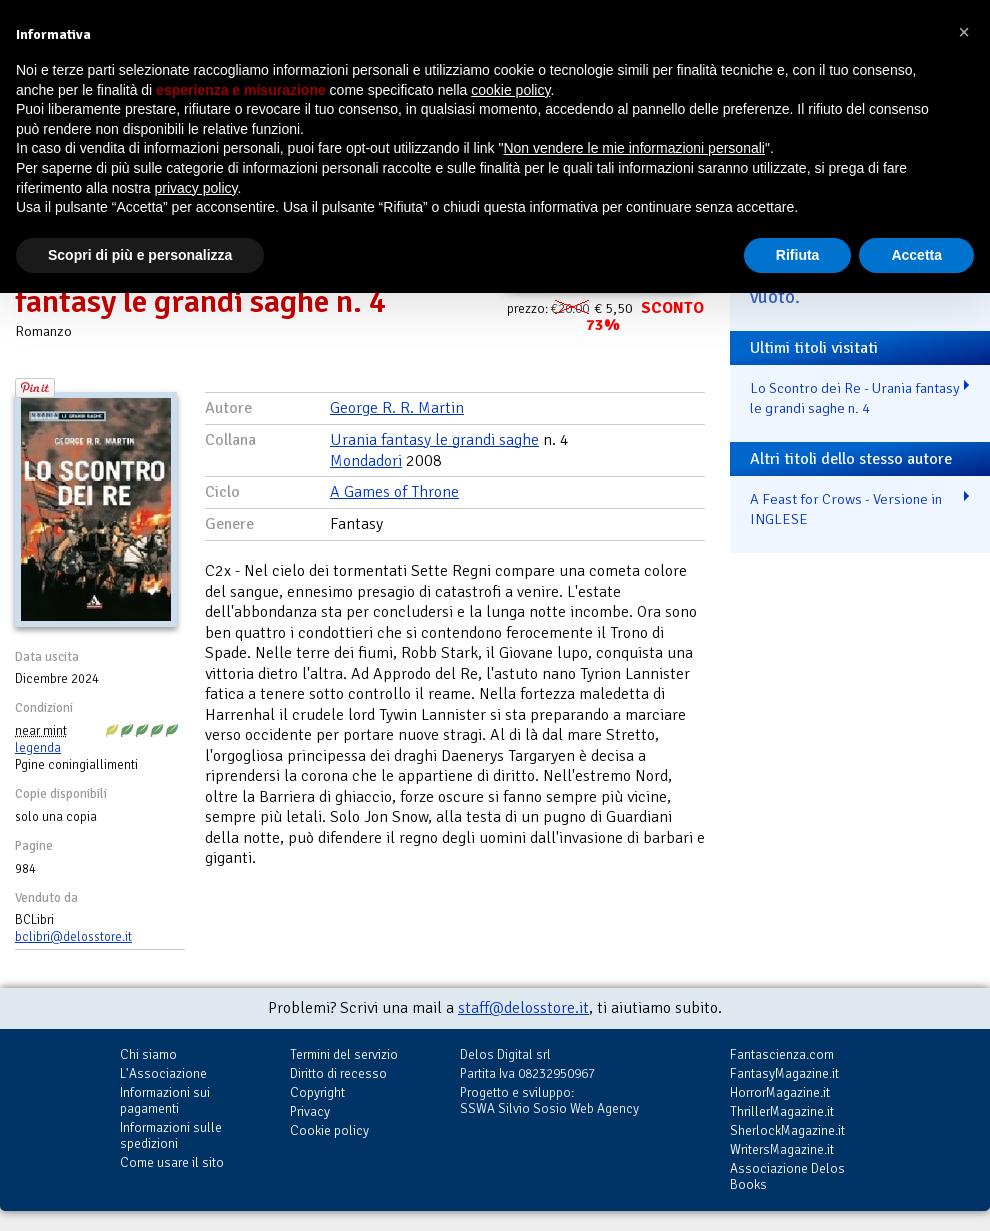 The image size is (990, 1231). I want to click on Chi siamo, so click(148, 1054).